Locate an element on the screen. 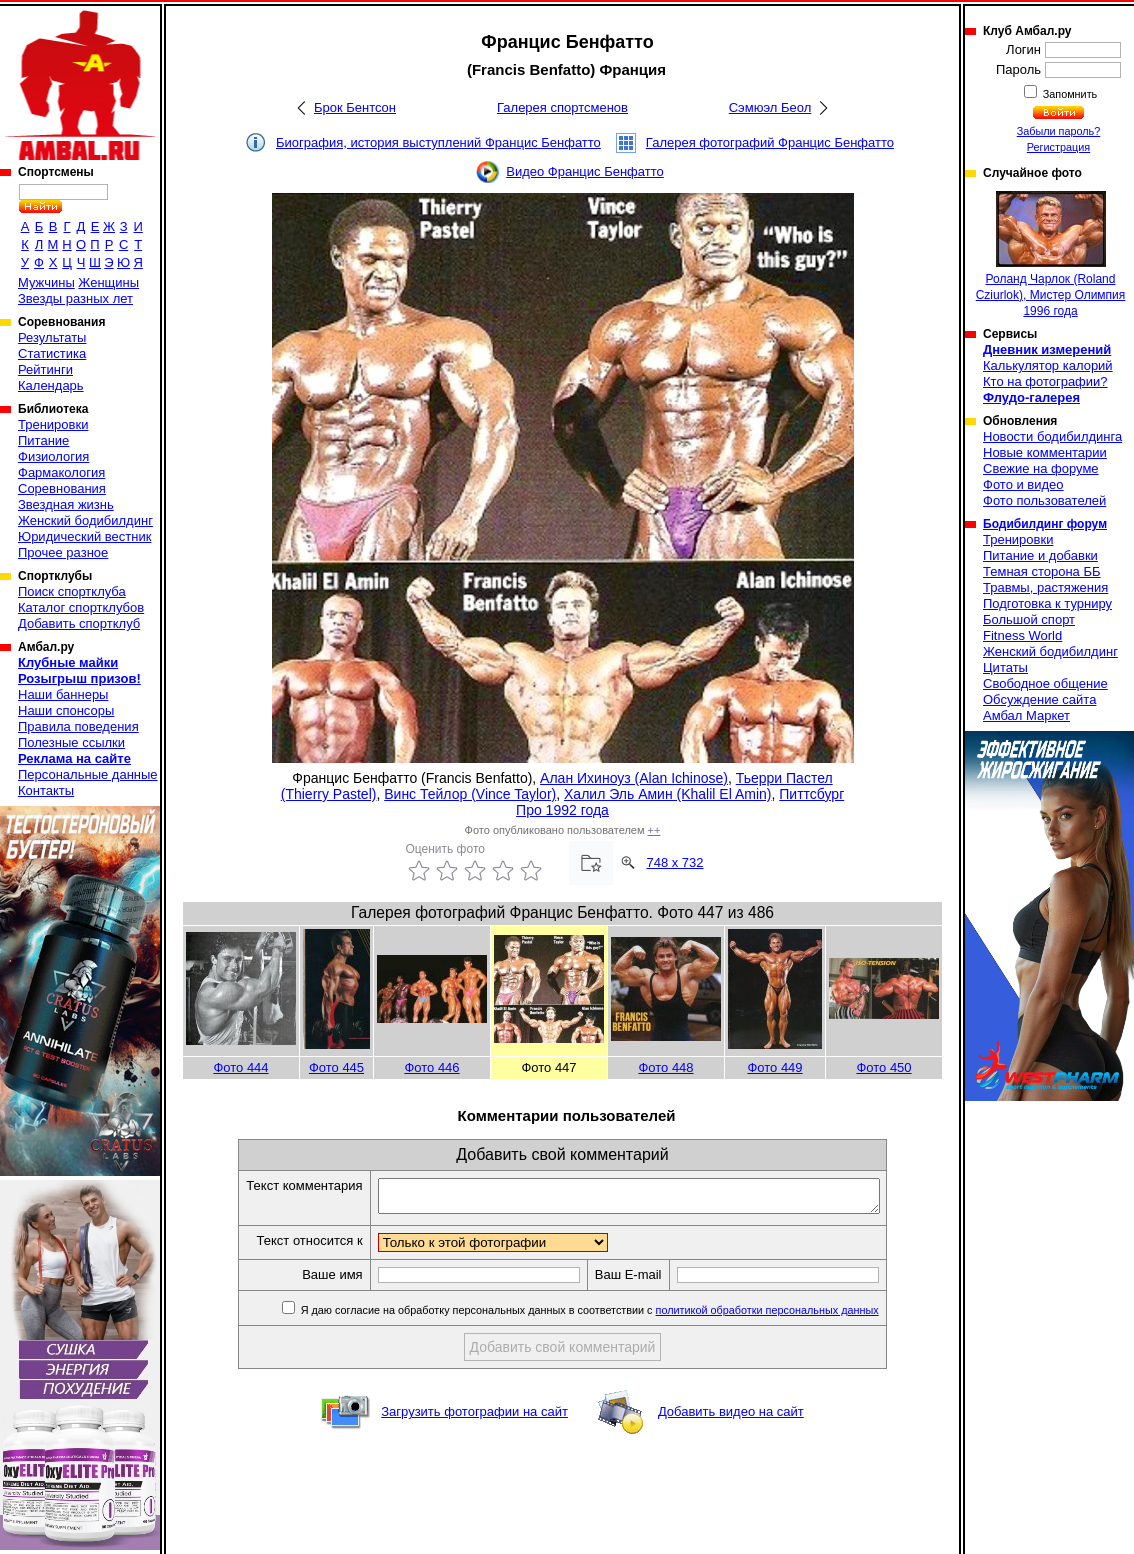  Калькулятор калорий is located at coordinates (1048, 365).